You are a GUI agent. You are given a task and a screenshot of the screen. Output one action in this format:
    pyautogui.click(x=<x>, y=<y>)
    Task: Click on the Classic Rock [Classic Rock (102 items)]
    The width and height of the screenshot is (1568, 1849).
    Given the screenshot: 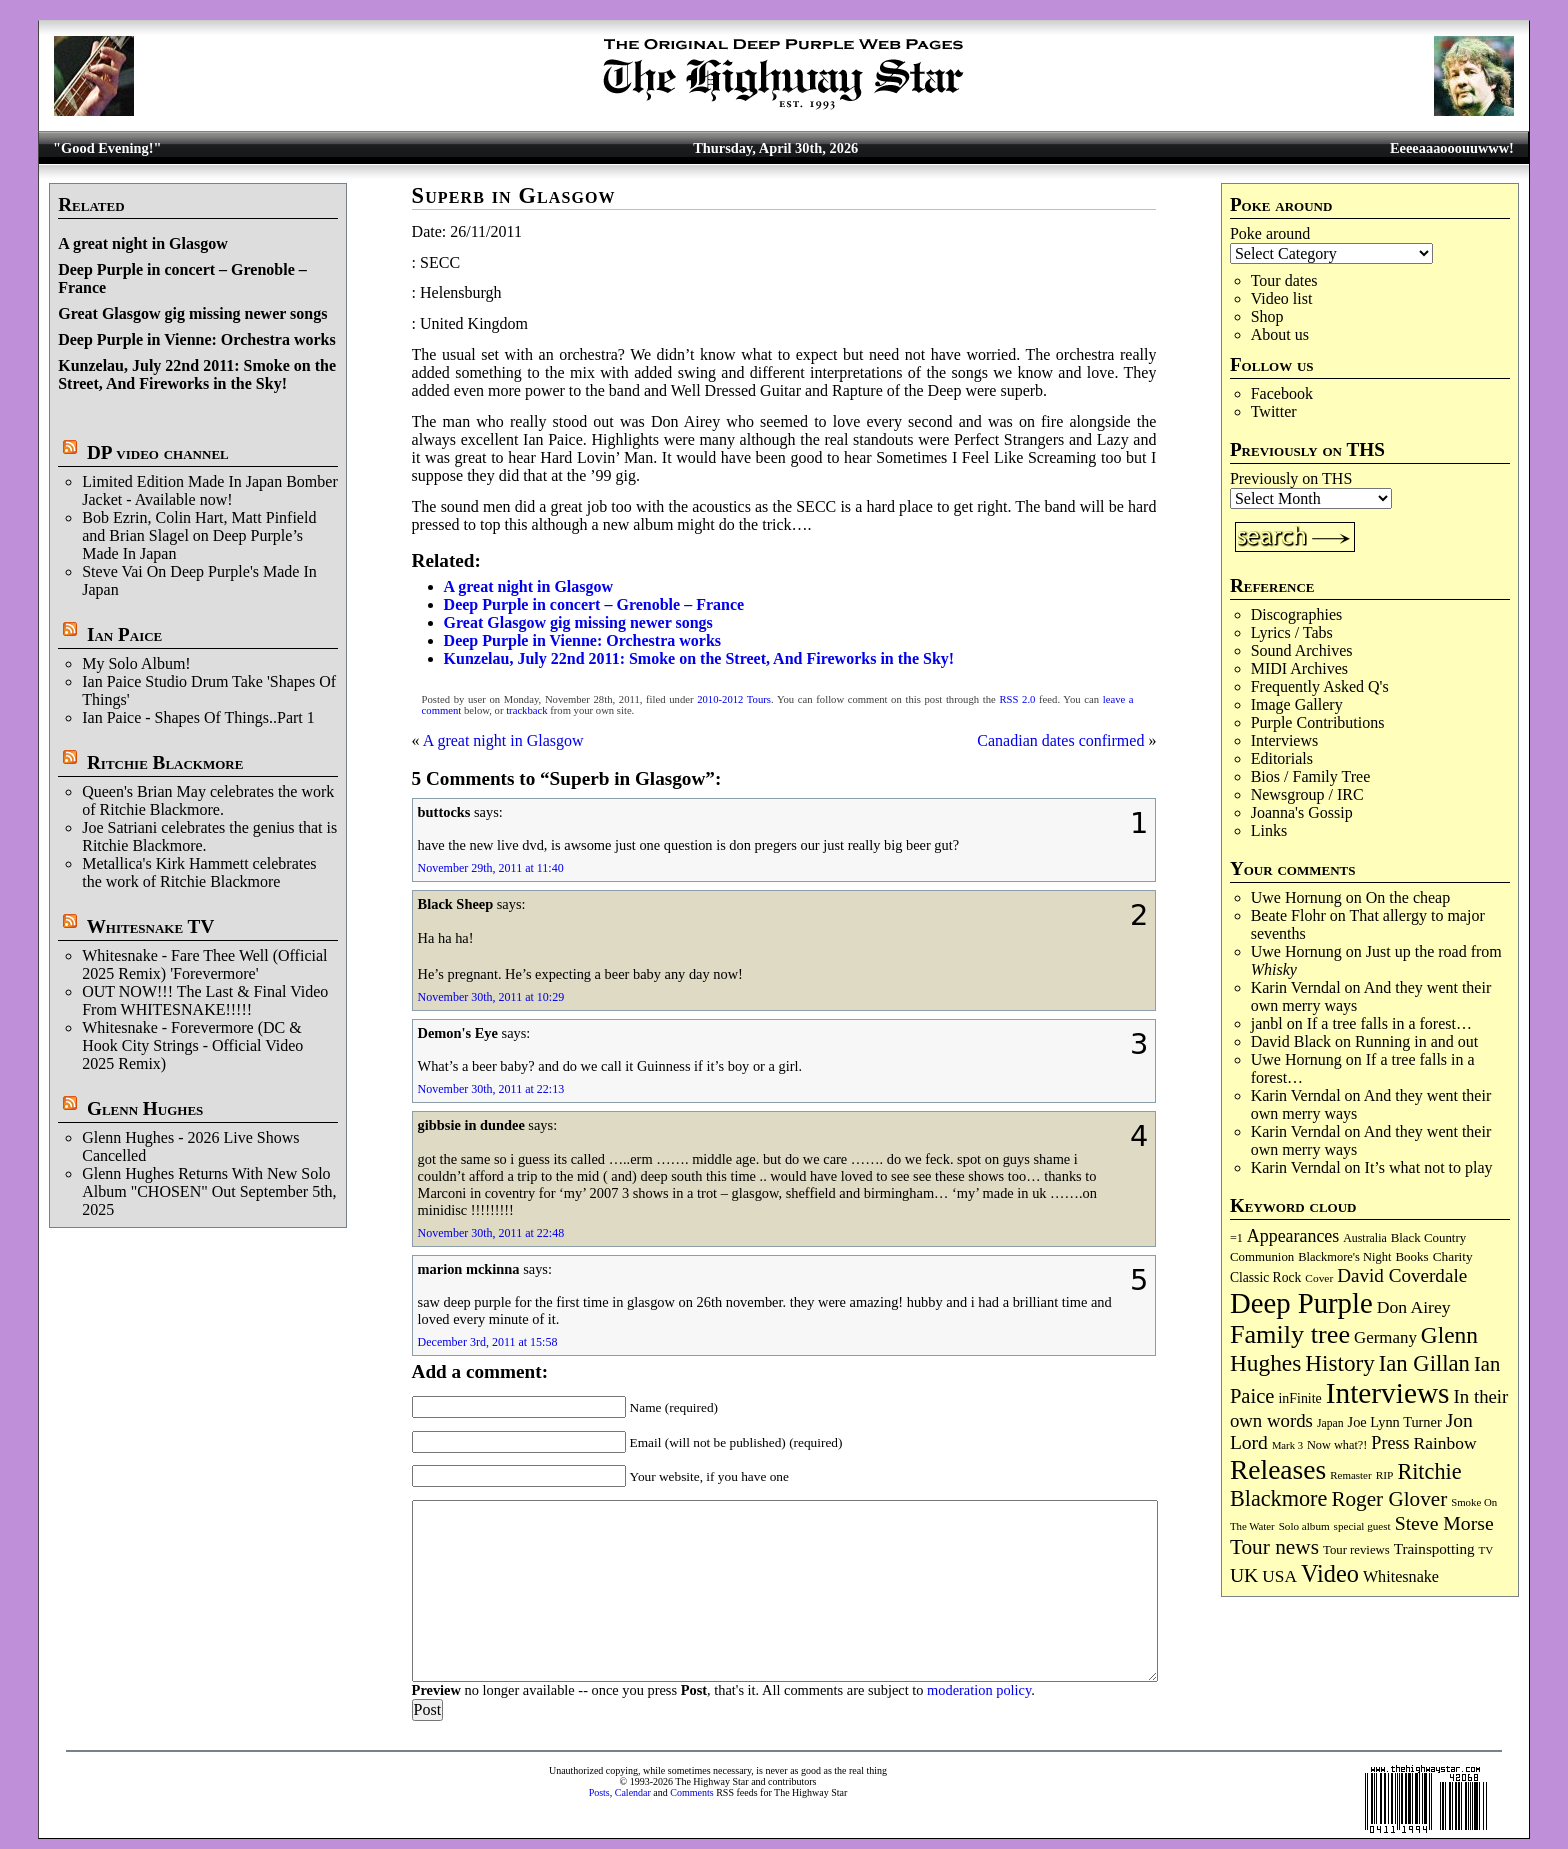 What is the action you would take?
    pyautogui.click(x=1265, y=1277)
    